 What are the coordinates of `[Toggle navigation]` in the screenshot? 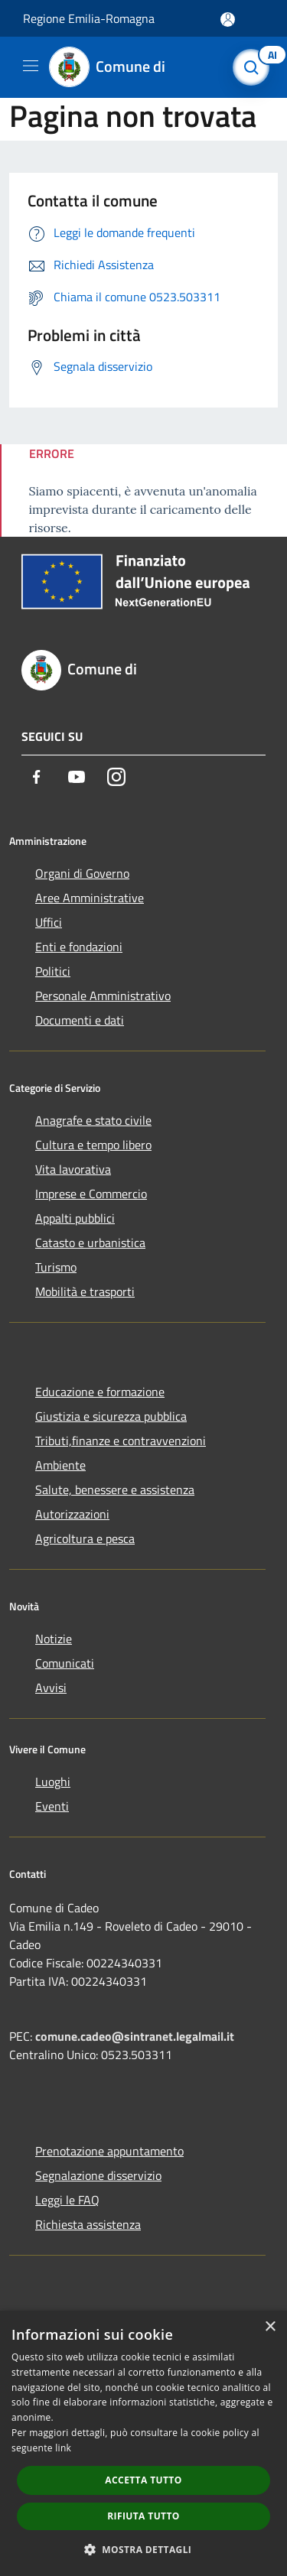 It's located at (30, 66).